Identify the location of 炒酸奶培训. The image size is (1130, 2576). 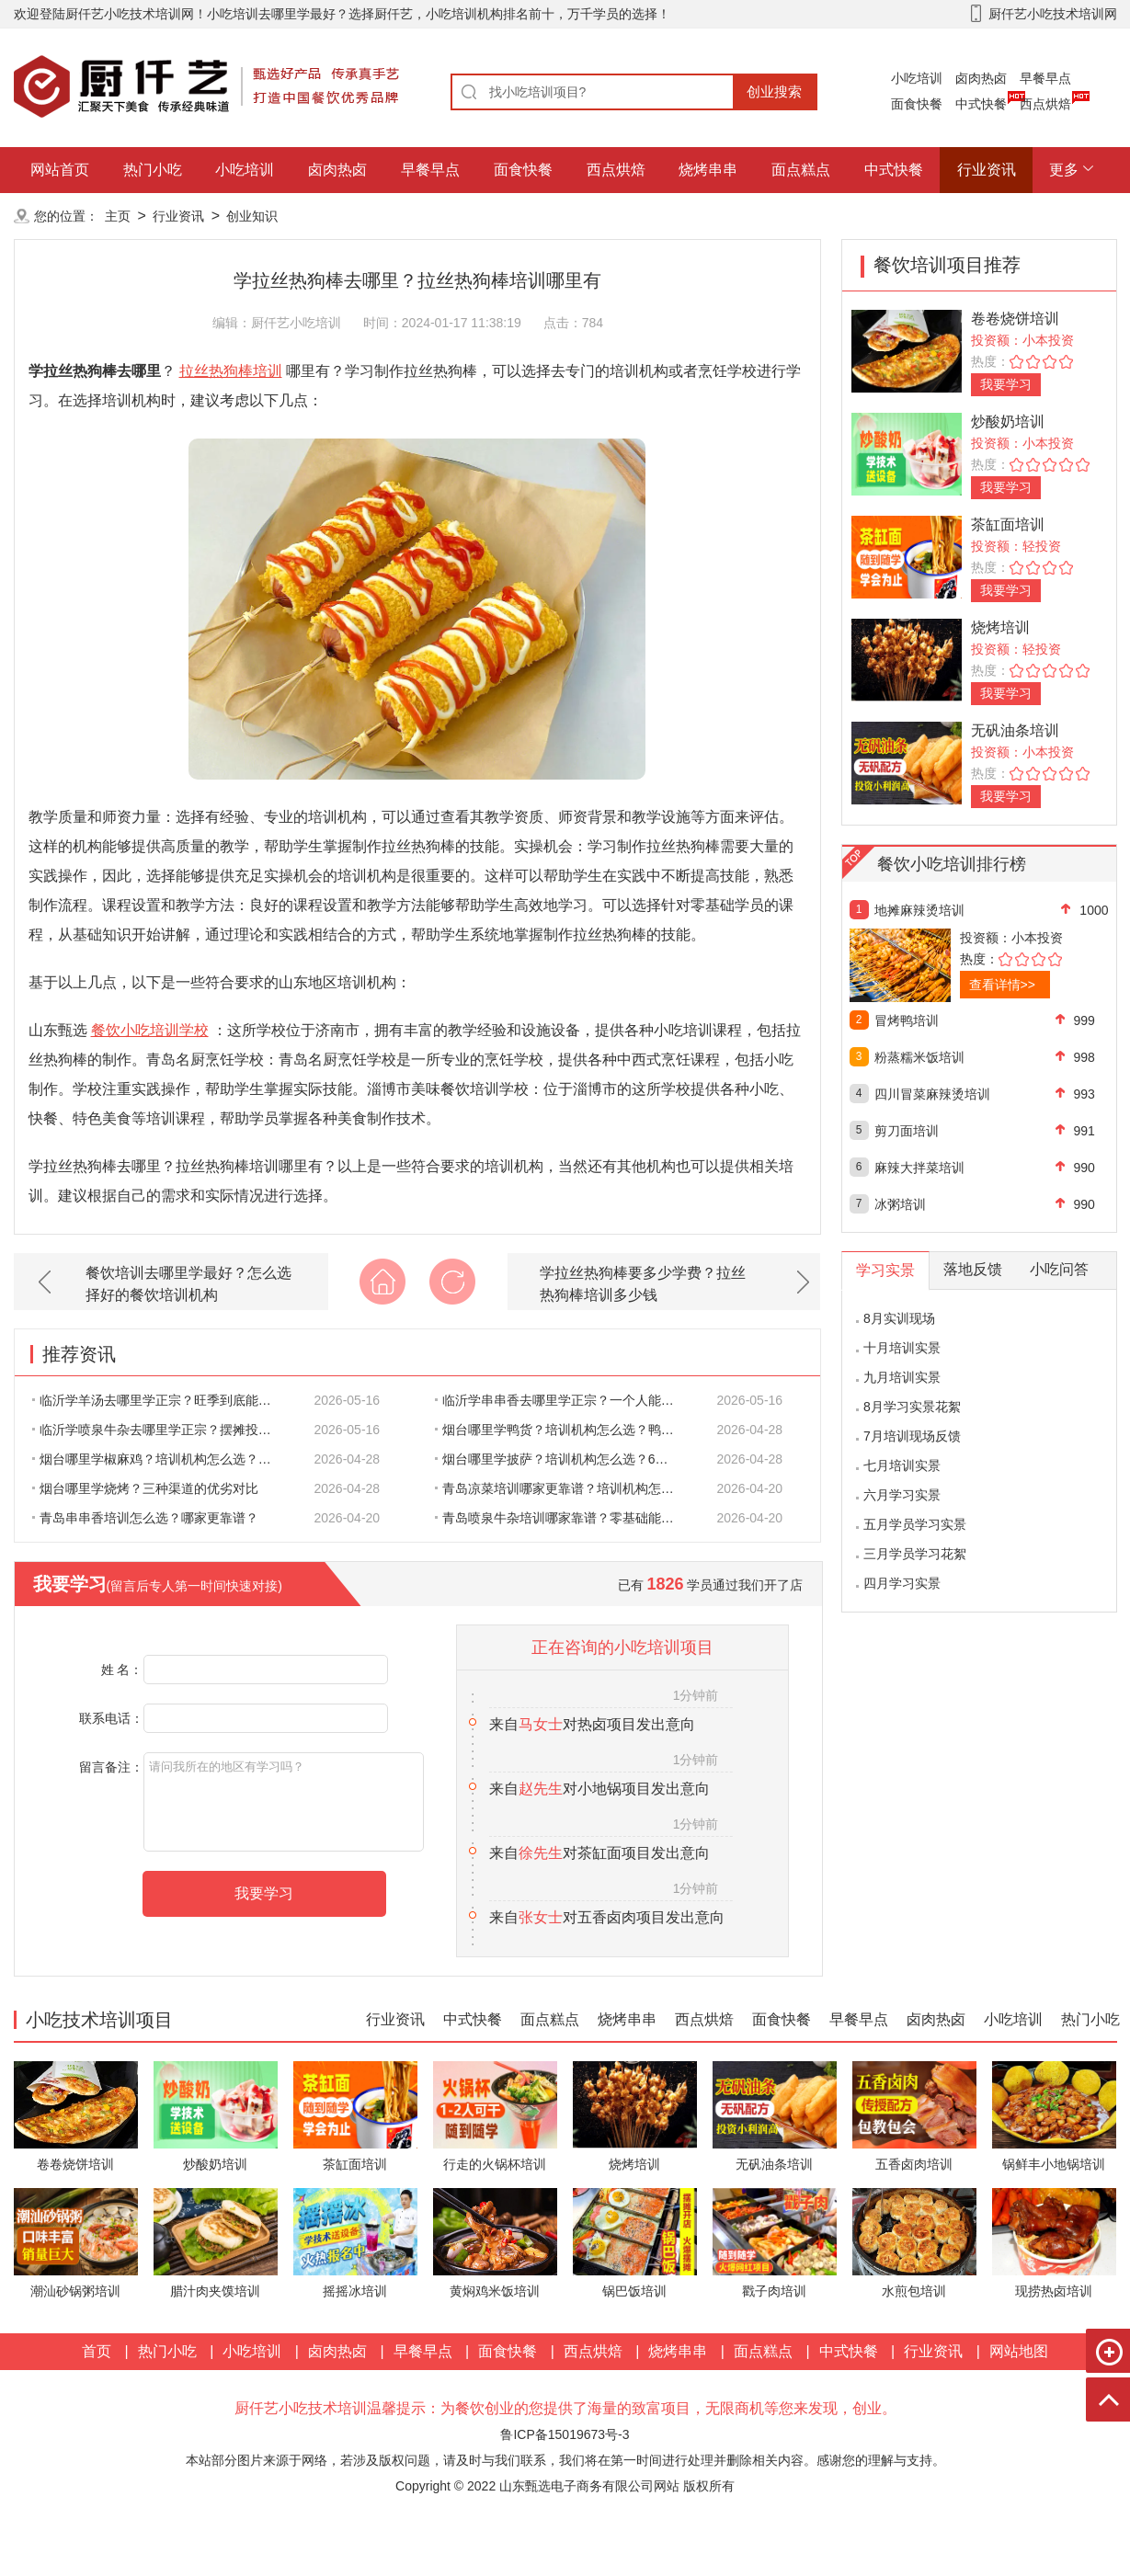
(1007, 421).